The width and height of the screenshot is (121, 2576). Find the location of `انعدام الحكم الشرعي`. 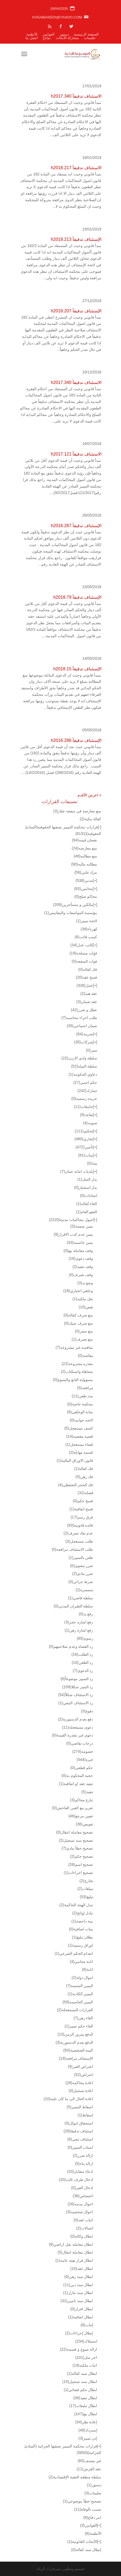

انعدام الحكم الشرعي is located at coordinates (74, 1953).